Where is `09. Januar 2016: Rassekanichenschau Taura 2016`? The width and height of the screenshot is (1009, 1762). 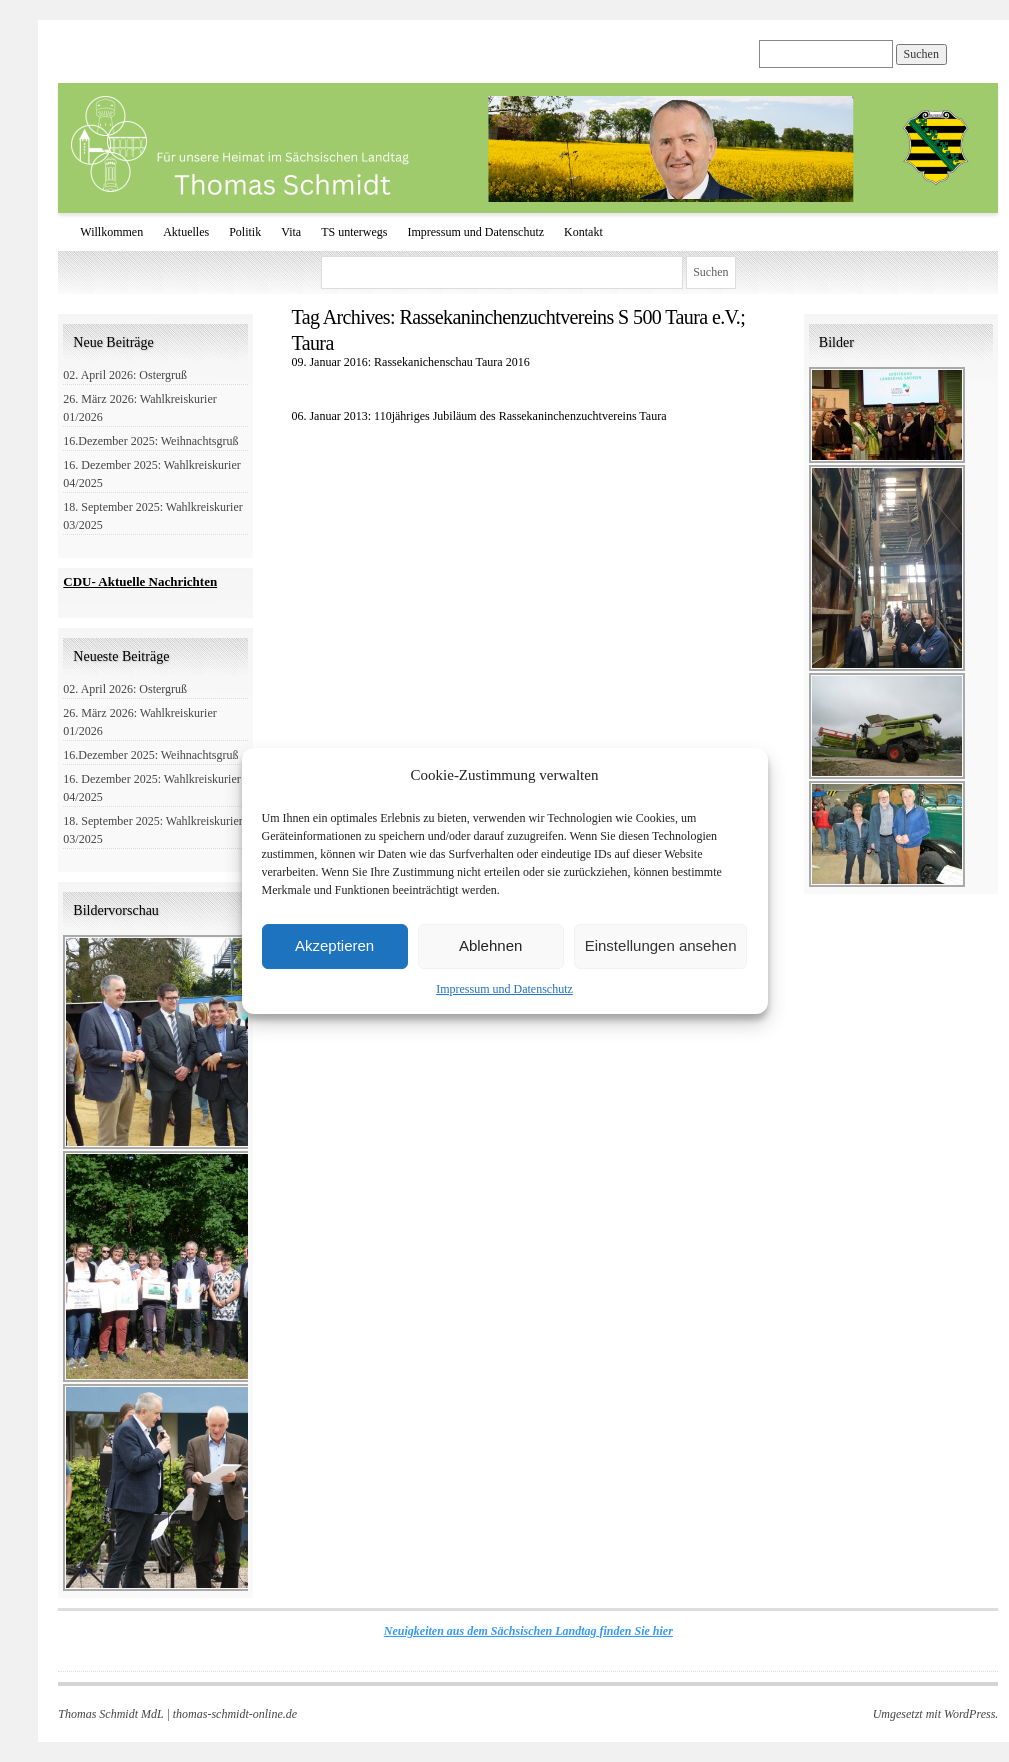 09. Januar 2016: Rassekanichenschau Taura 2016 is located at coordinates (410, 362).